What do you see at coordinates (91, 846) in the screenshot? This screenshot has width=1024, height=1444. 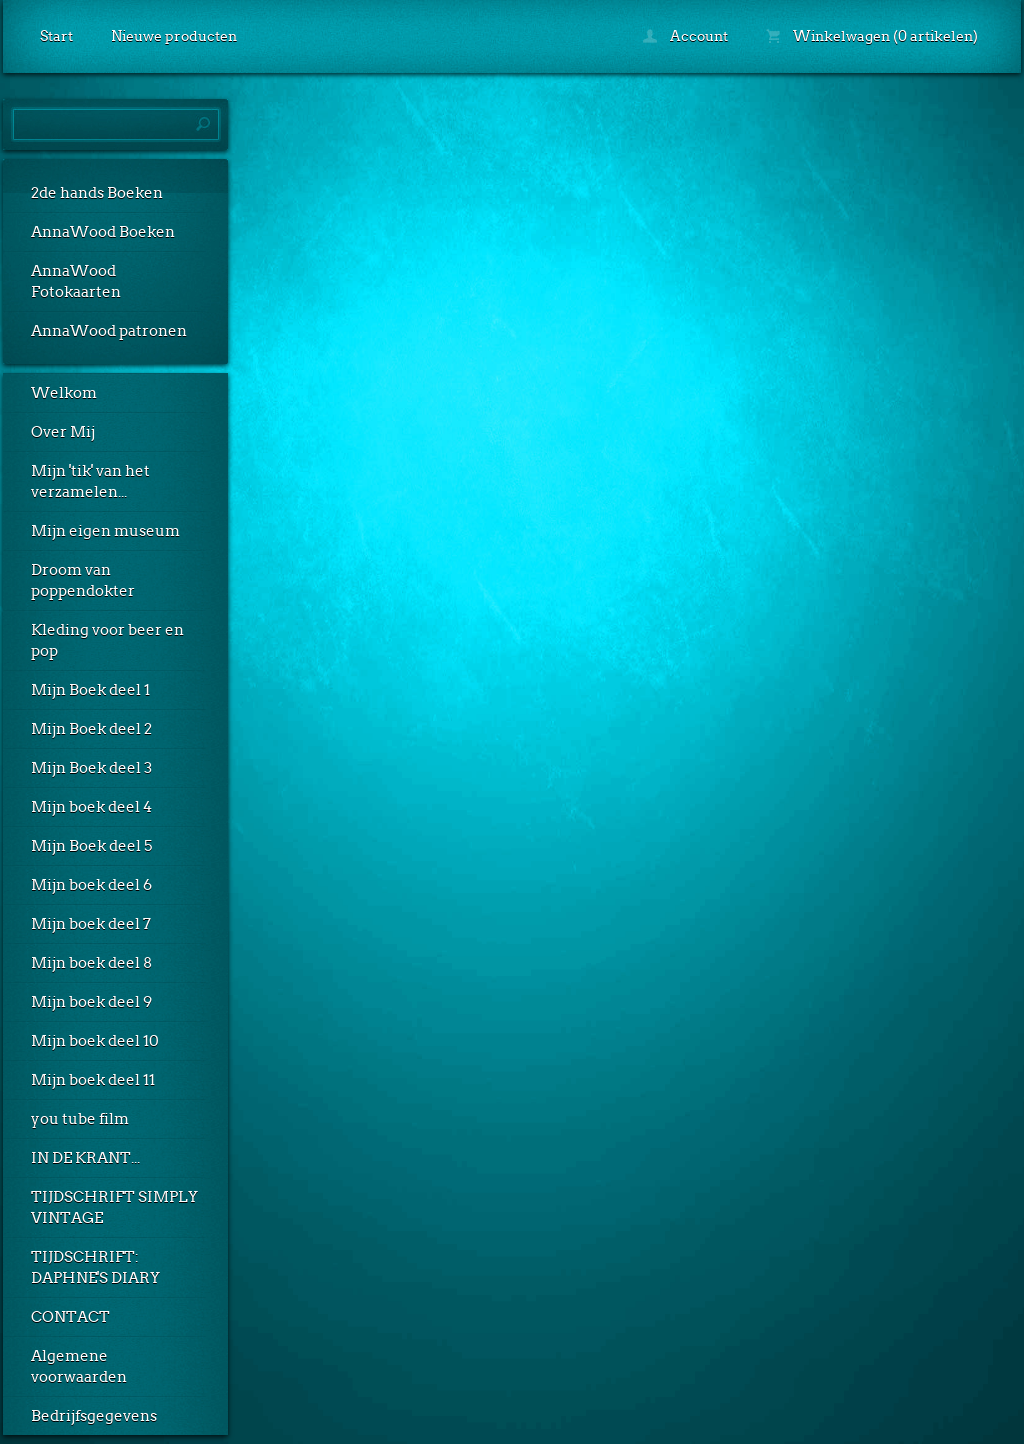 I see `Mijn Boek deel 5` at bounding box center [91, 846].